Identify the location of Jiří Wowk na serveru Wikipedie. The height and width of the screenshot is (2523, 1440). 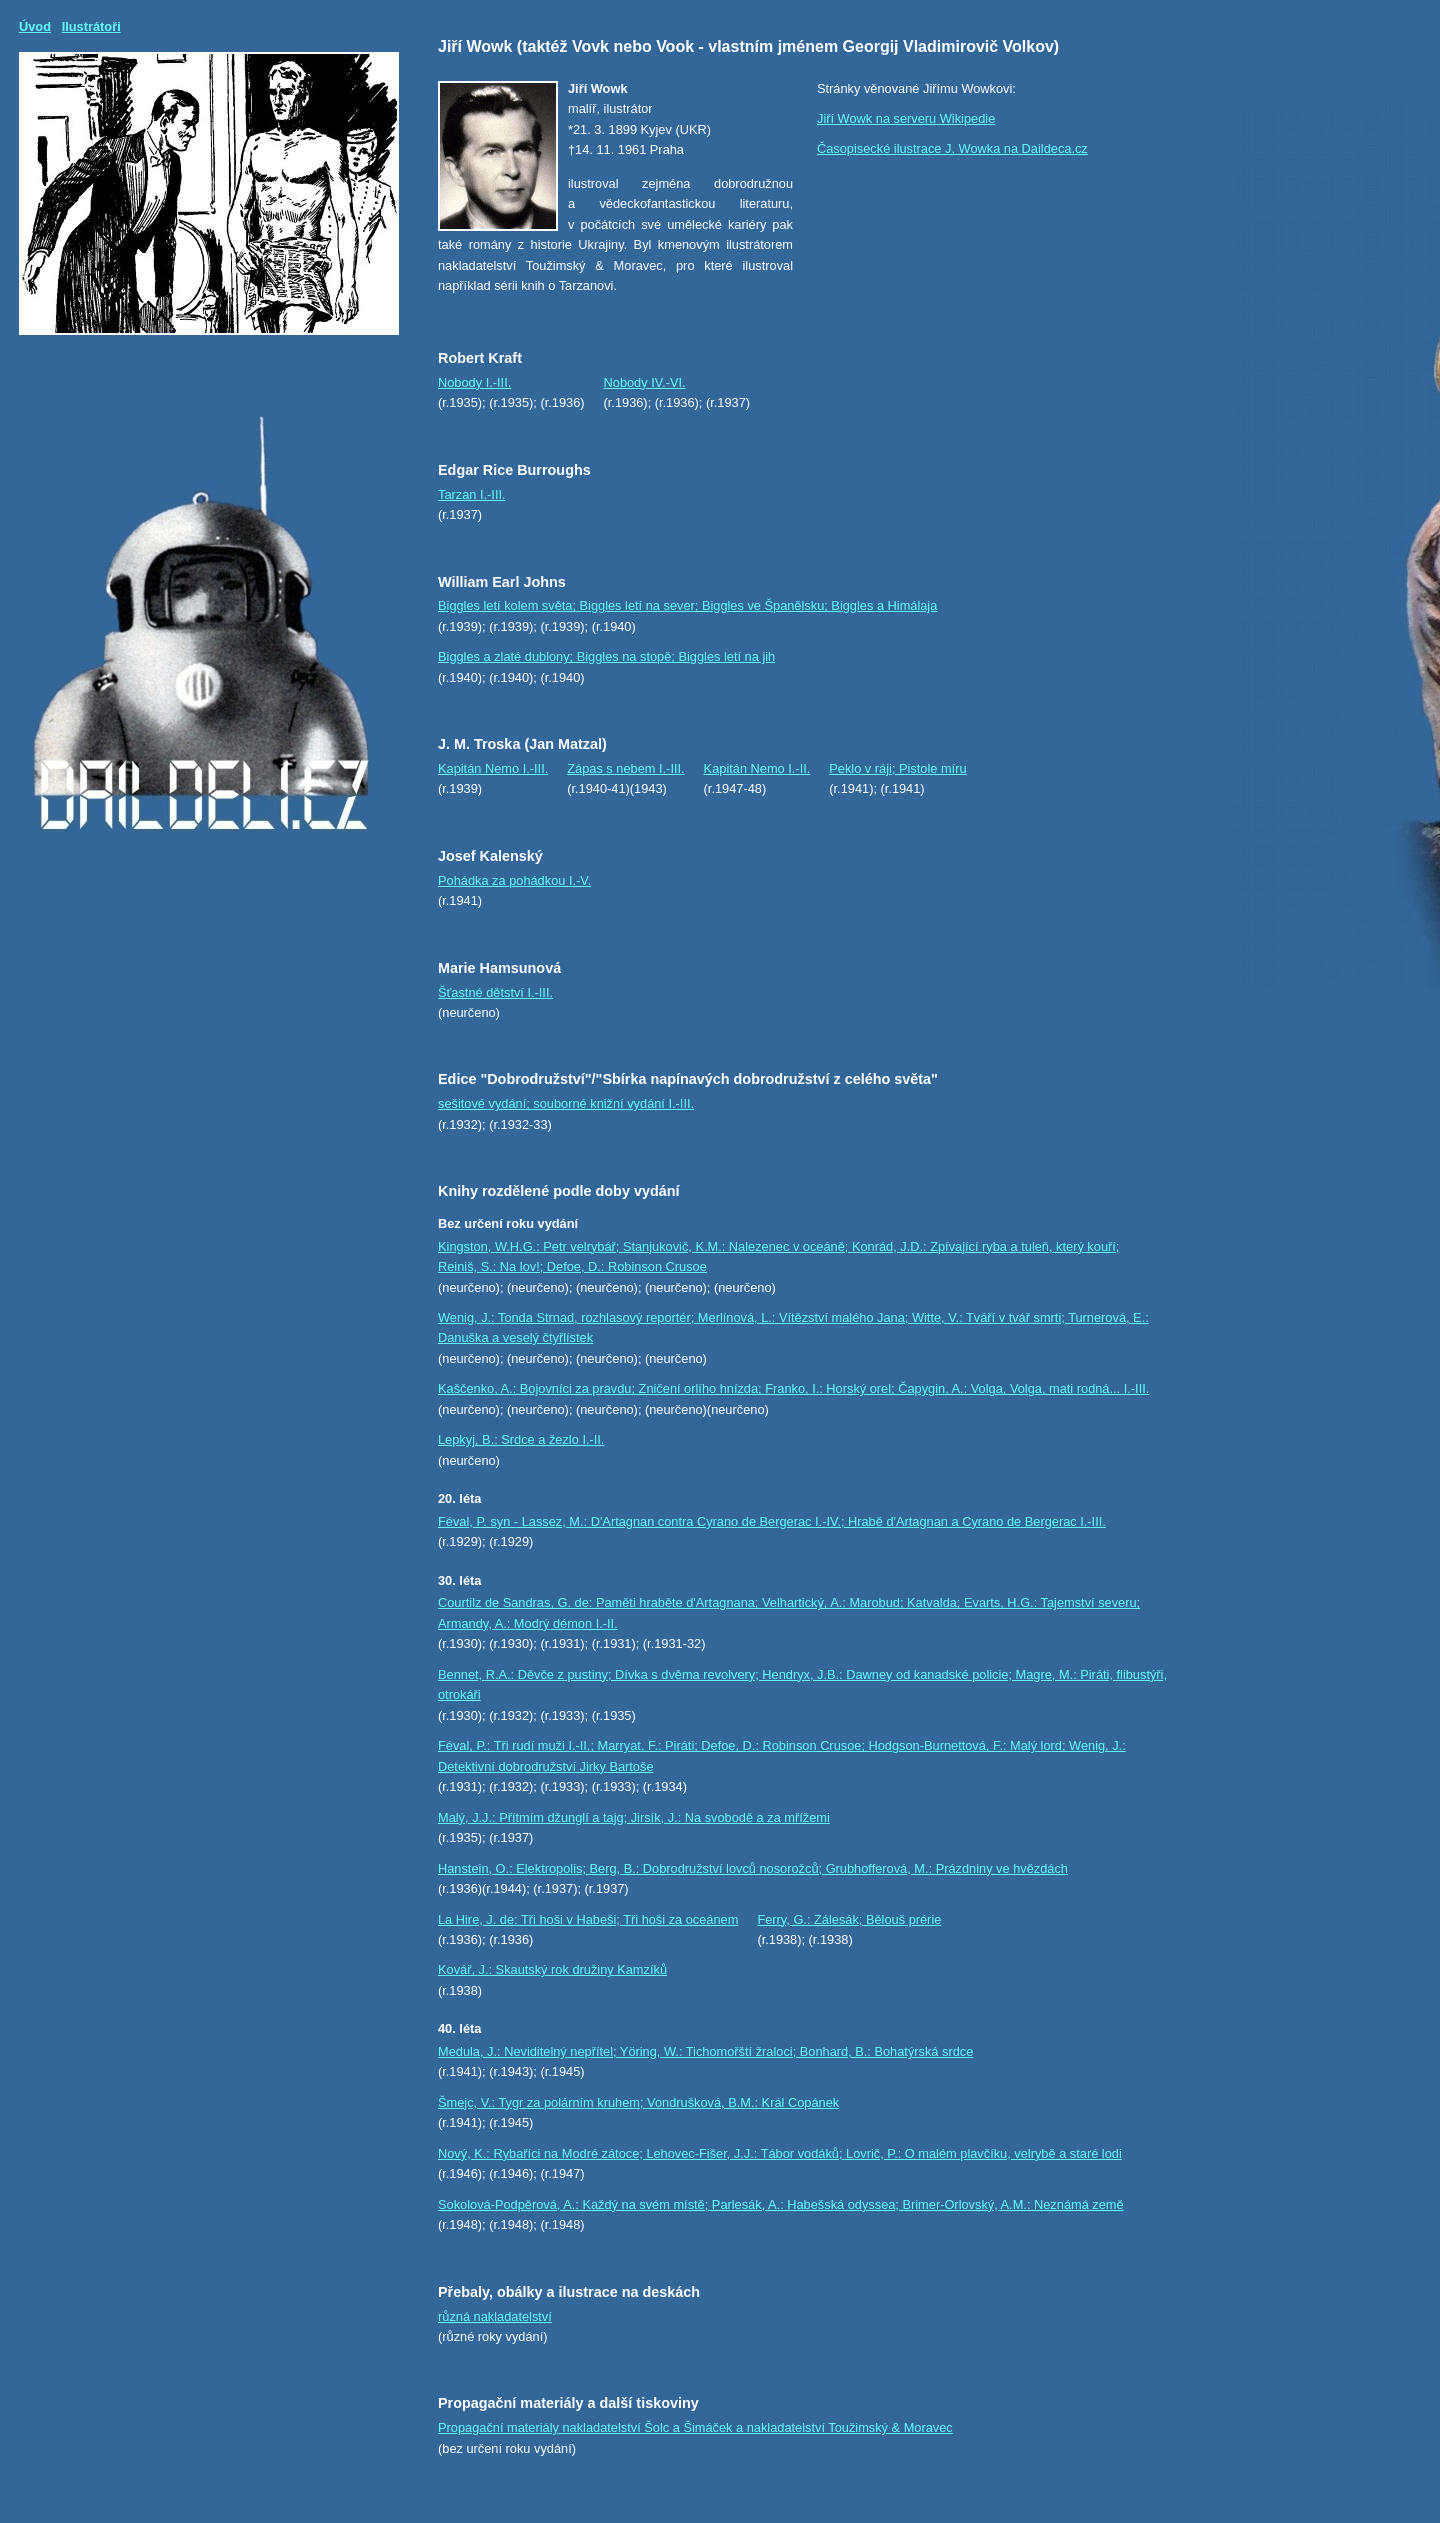
(906, 118).